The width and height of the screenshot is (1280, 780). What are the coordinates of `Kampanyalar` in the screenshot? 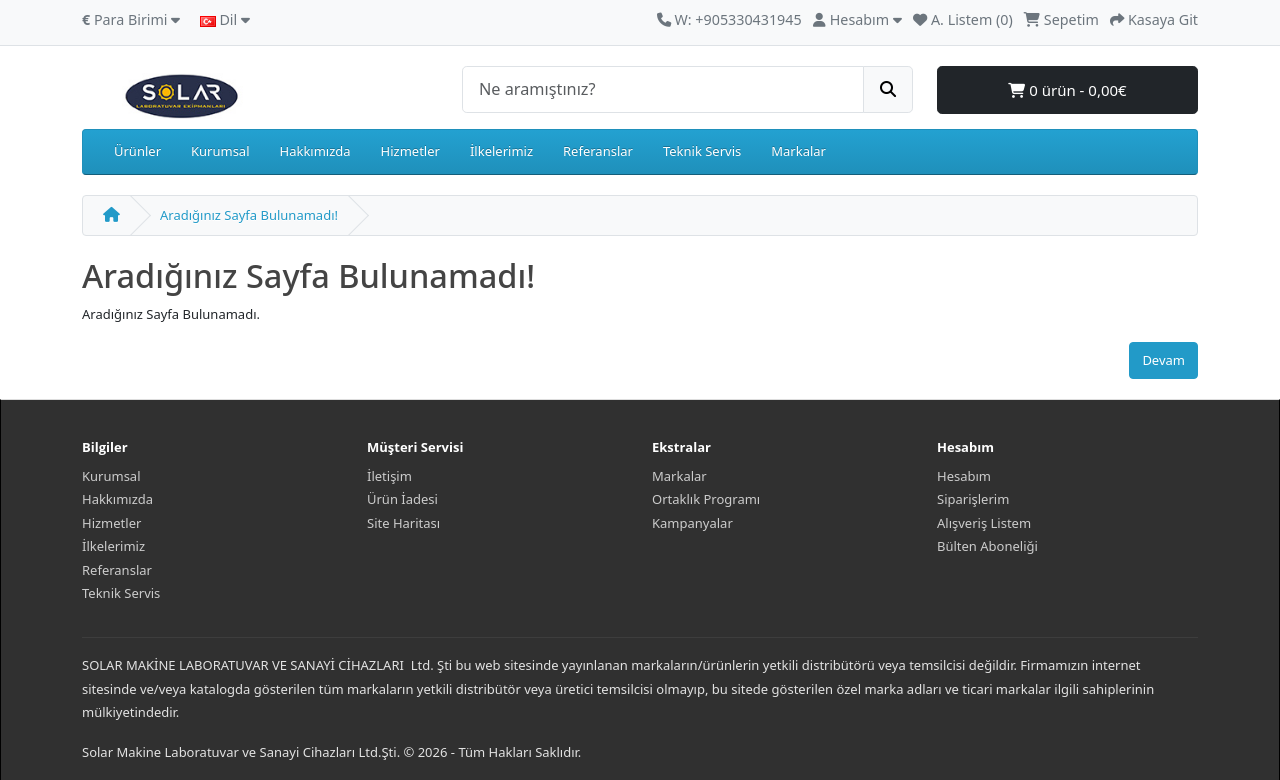 It's located at (692, 523).